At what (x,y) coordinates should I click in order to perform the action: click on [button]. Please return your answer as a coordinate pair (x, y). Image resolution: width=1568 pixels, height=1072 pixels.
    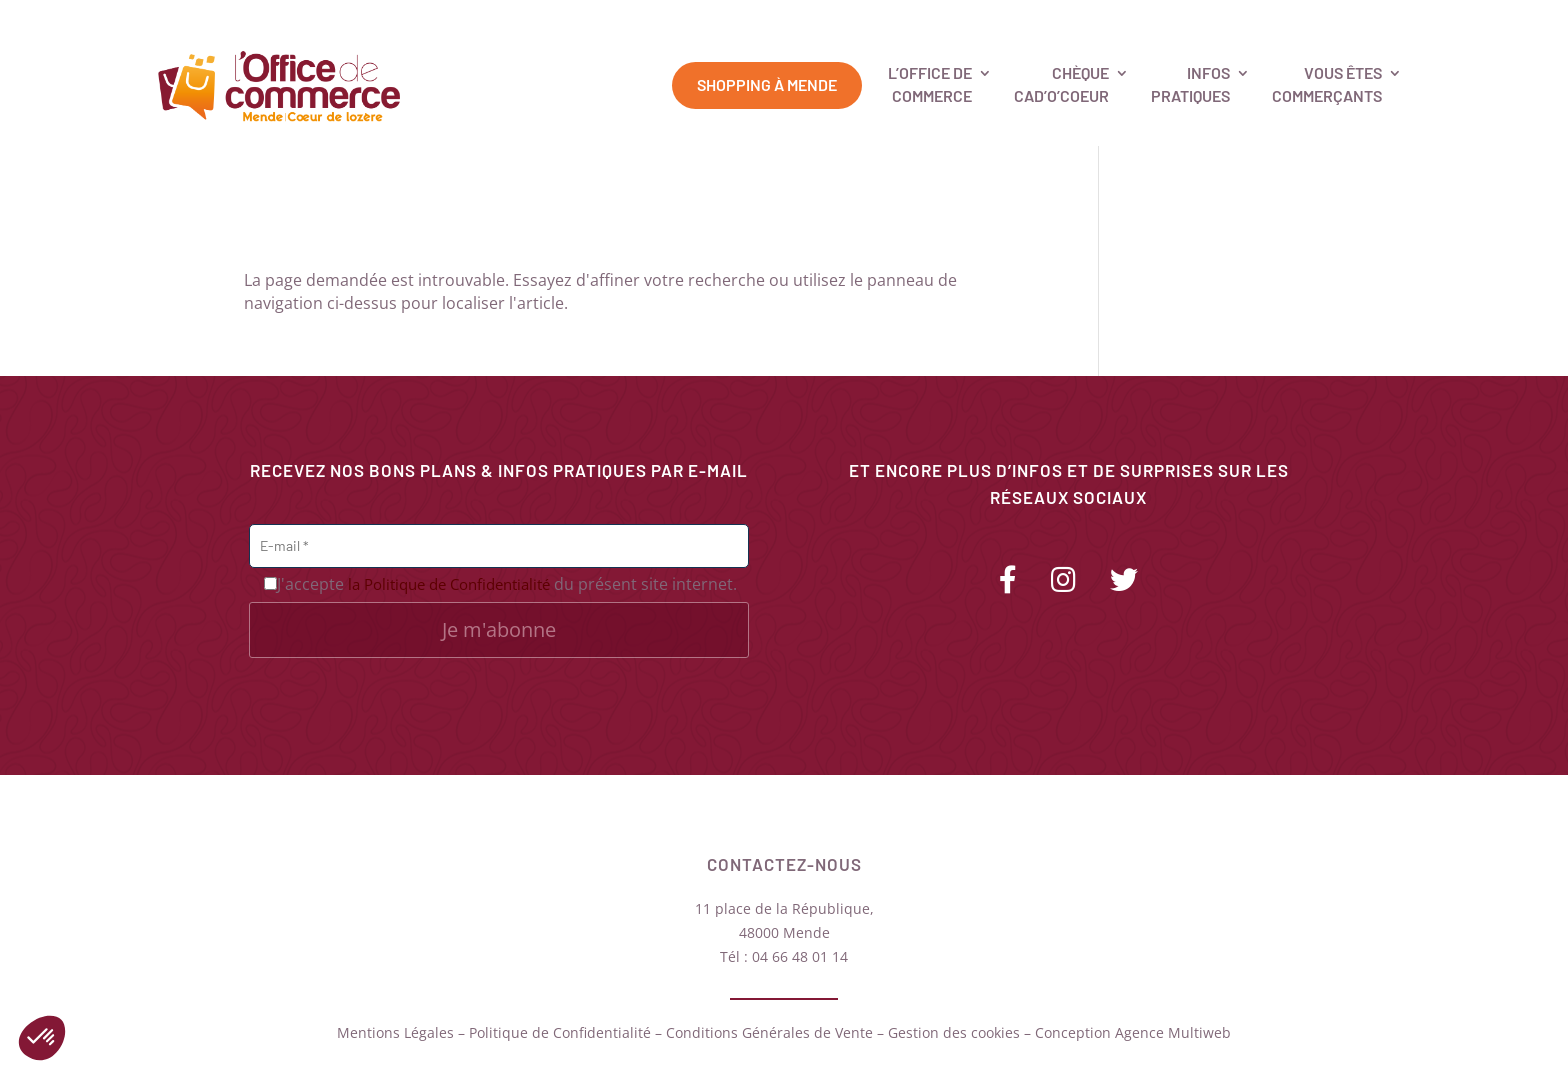
    Looking at the image, I should click on (42, 1038).